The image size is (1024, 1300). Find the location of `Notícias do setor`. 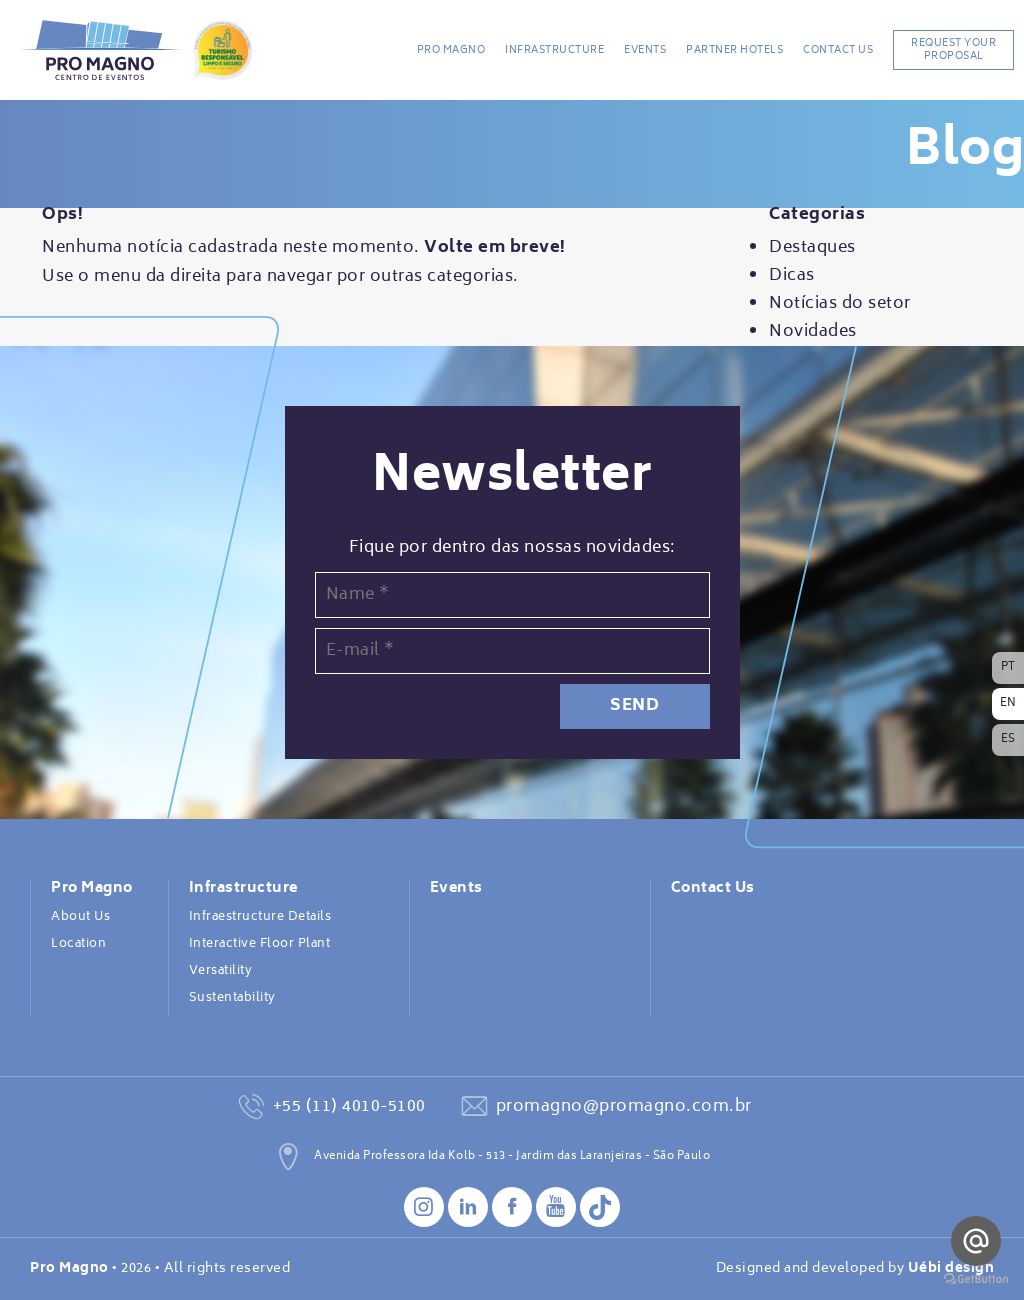

Notícias do setor is located at coordinates (840, 304).